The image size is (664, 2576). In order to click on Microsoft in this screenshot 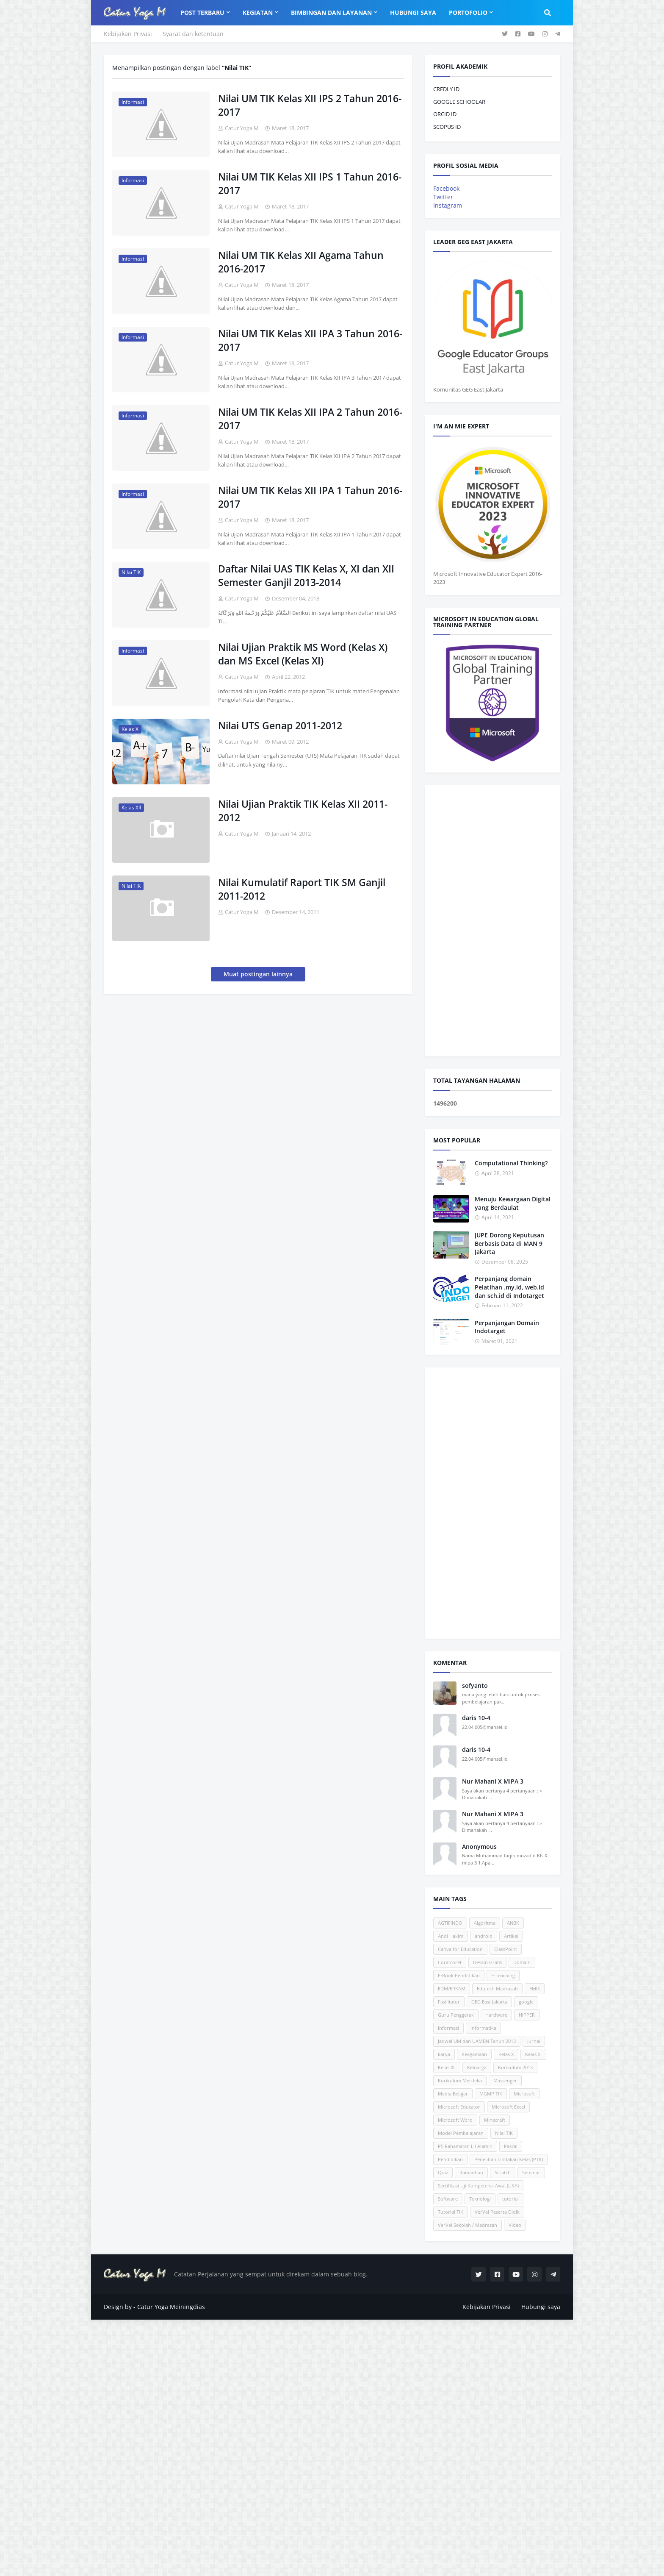, I will do `click(524, 2093)`.